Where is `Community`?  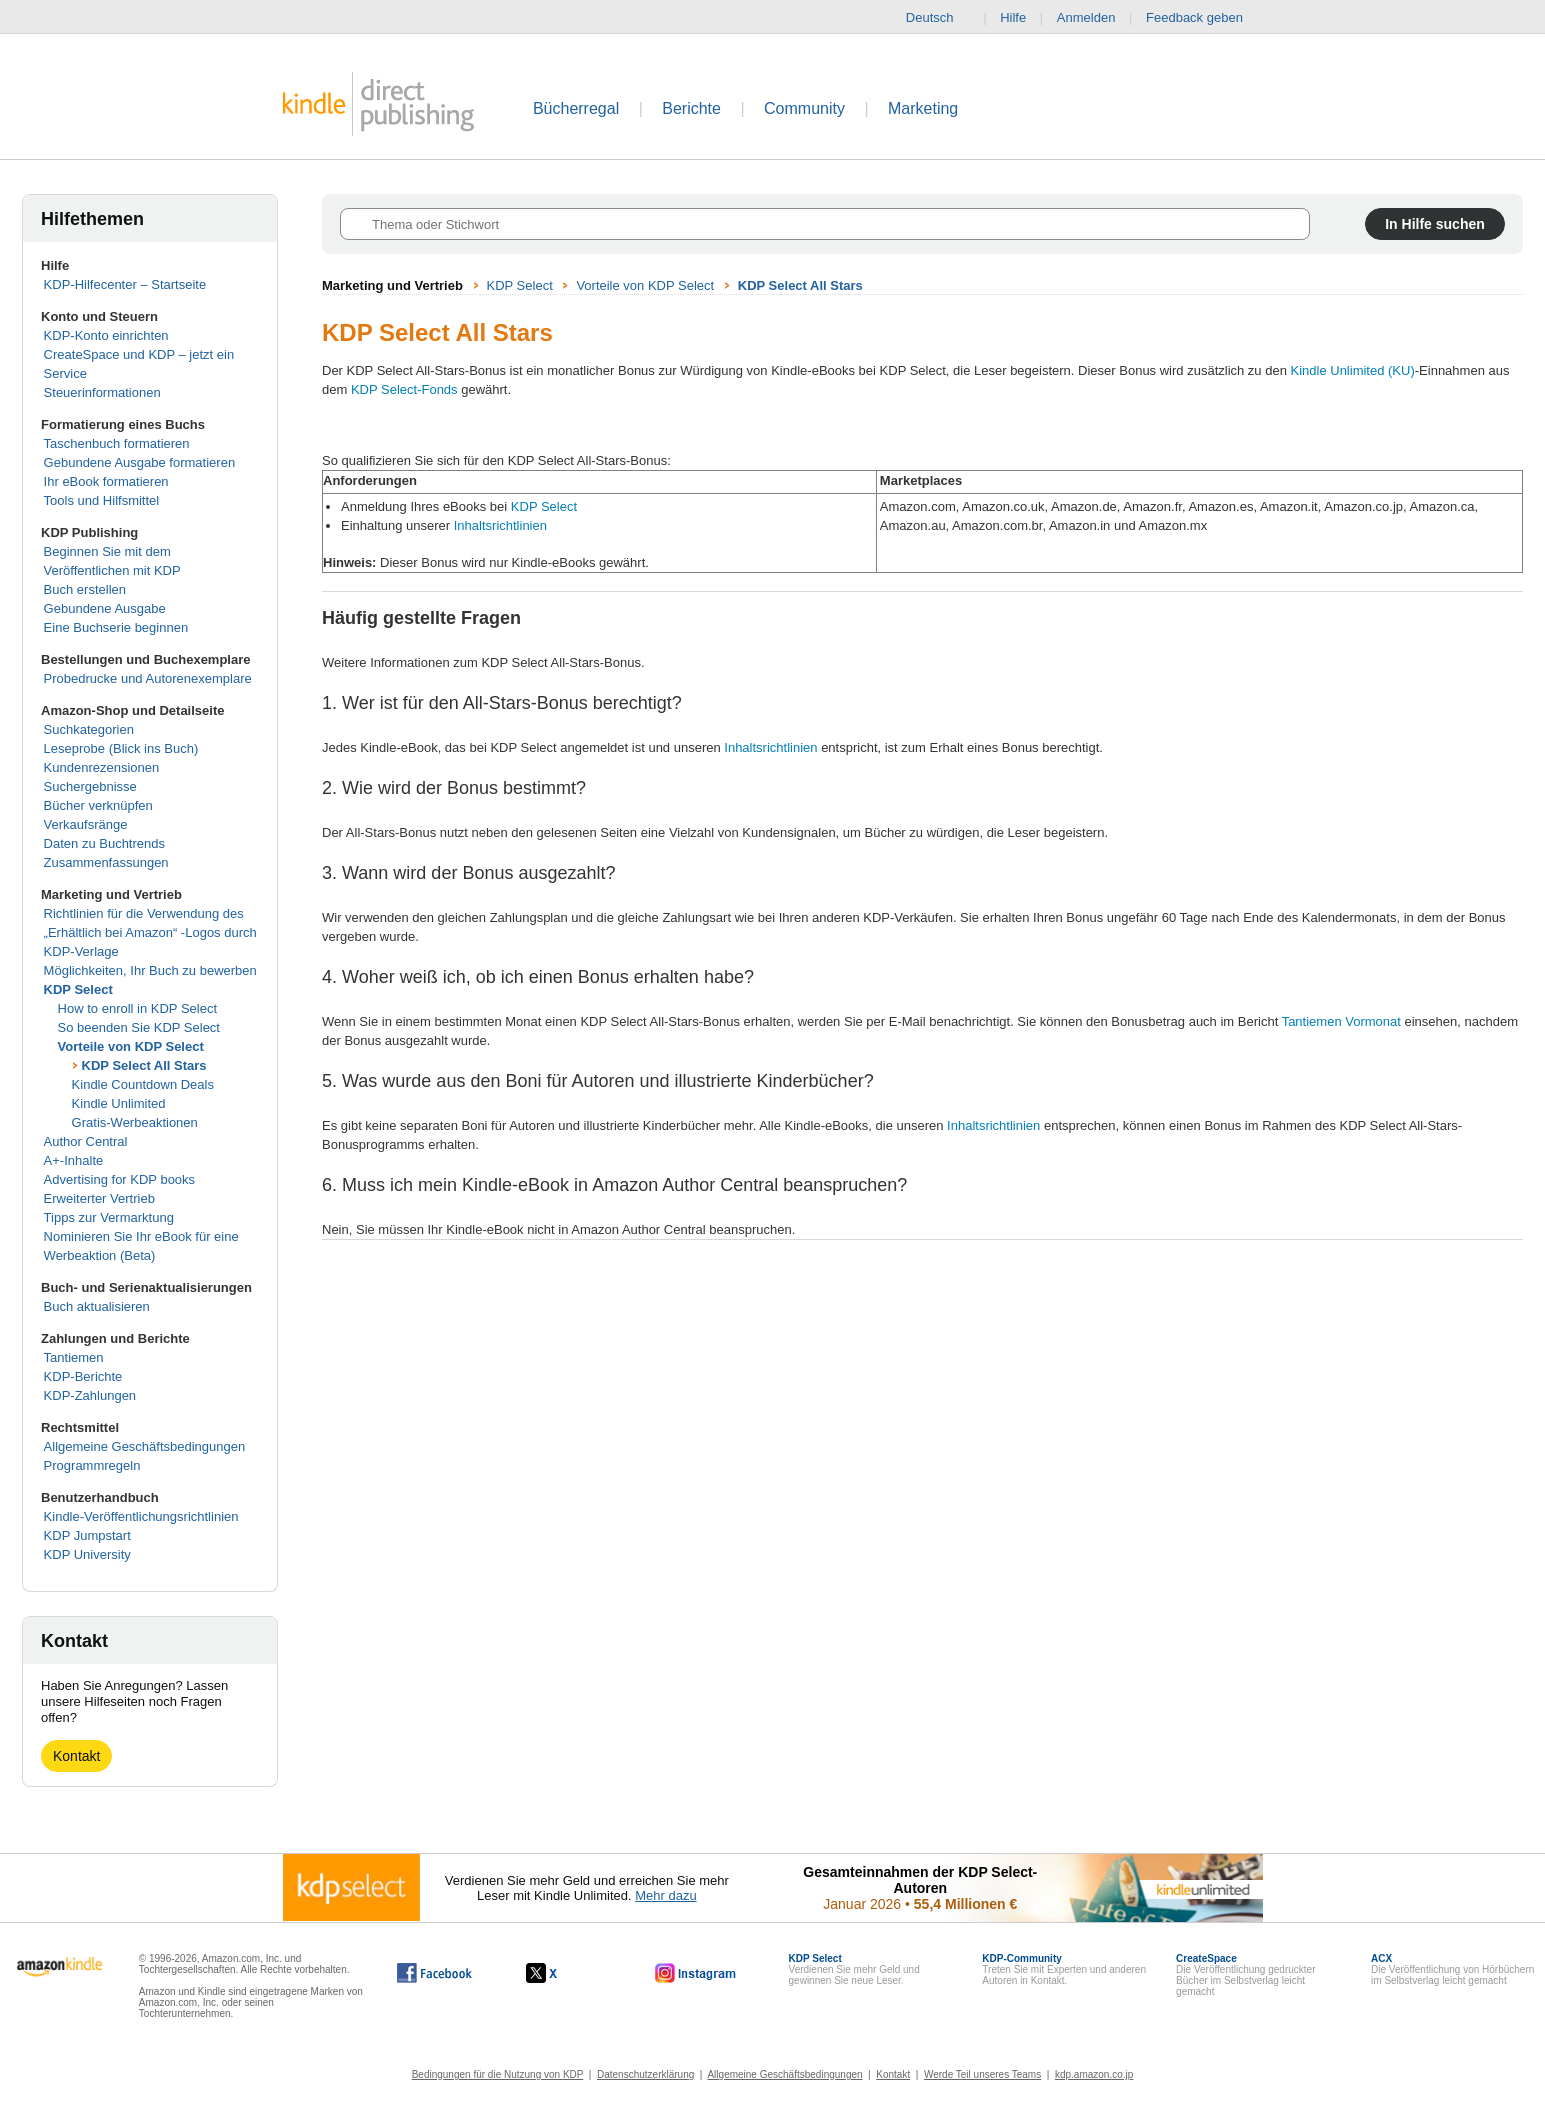
Community is located at coordinates (804, 108).